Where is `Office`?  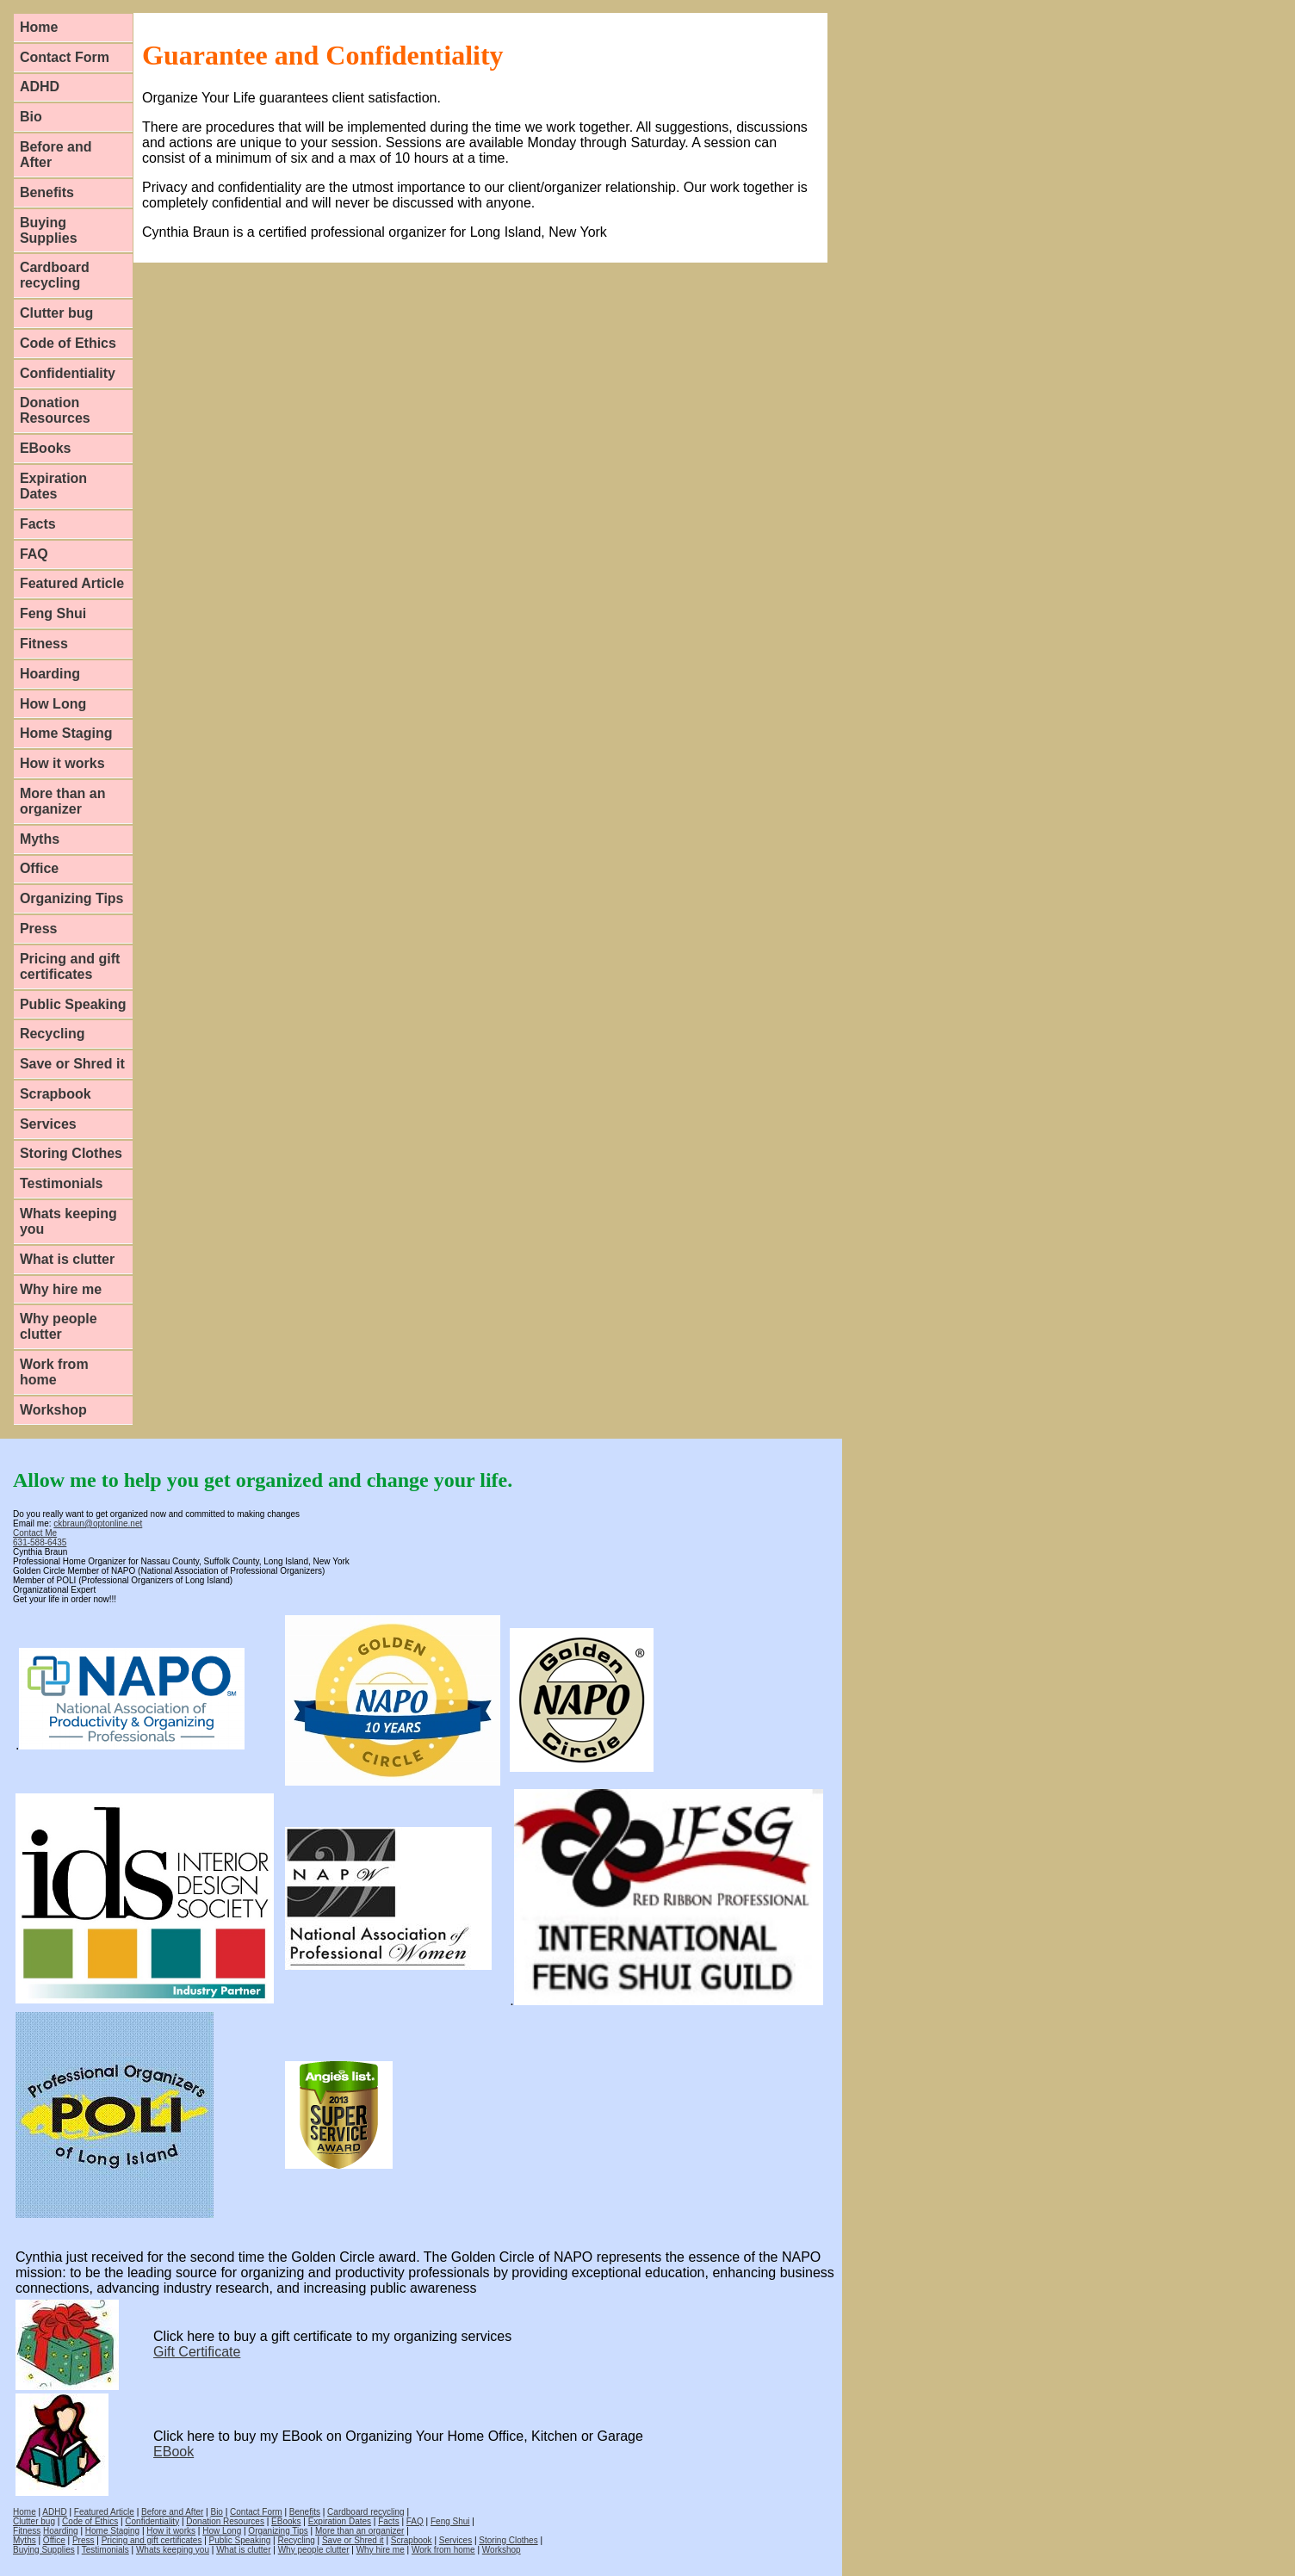
Office is located at coordinates (39, 868).